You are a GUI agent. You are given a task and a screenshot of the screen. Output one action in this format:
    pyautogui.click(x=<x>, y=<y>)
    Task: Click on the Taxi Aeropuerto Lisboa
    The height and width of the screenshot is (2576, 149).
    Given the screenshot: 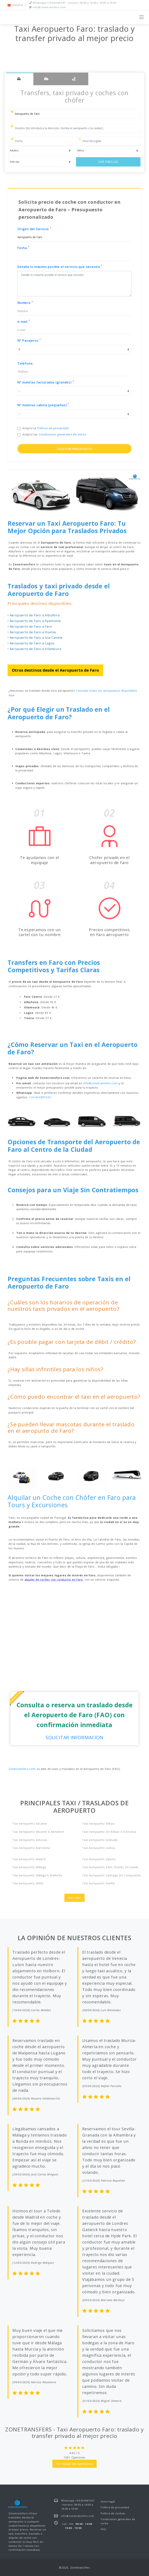 What is the action you would take?
    pyautogui.click(x=98, y=1848)
    